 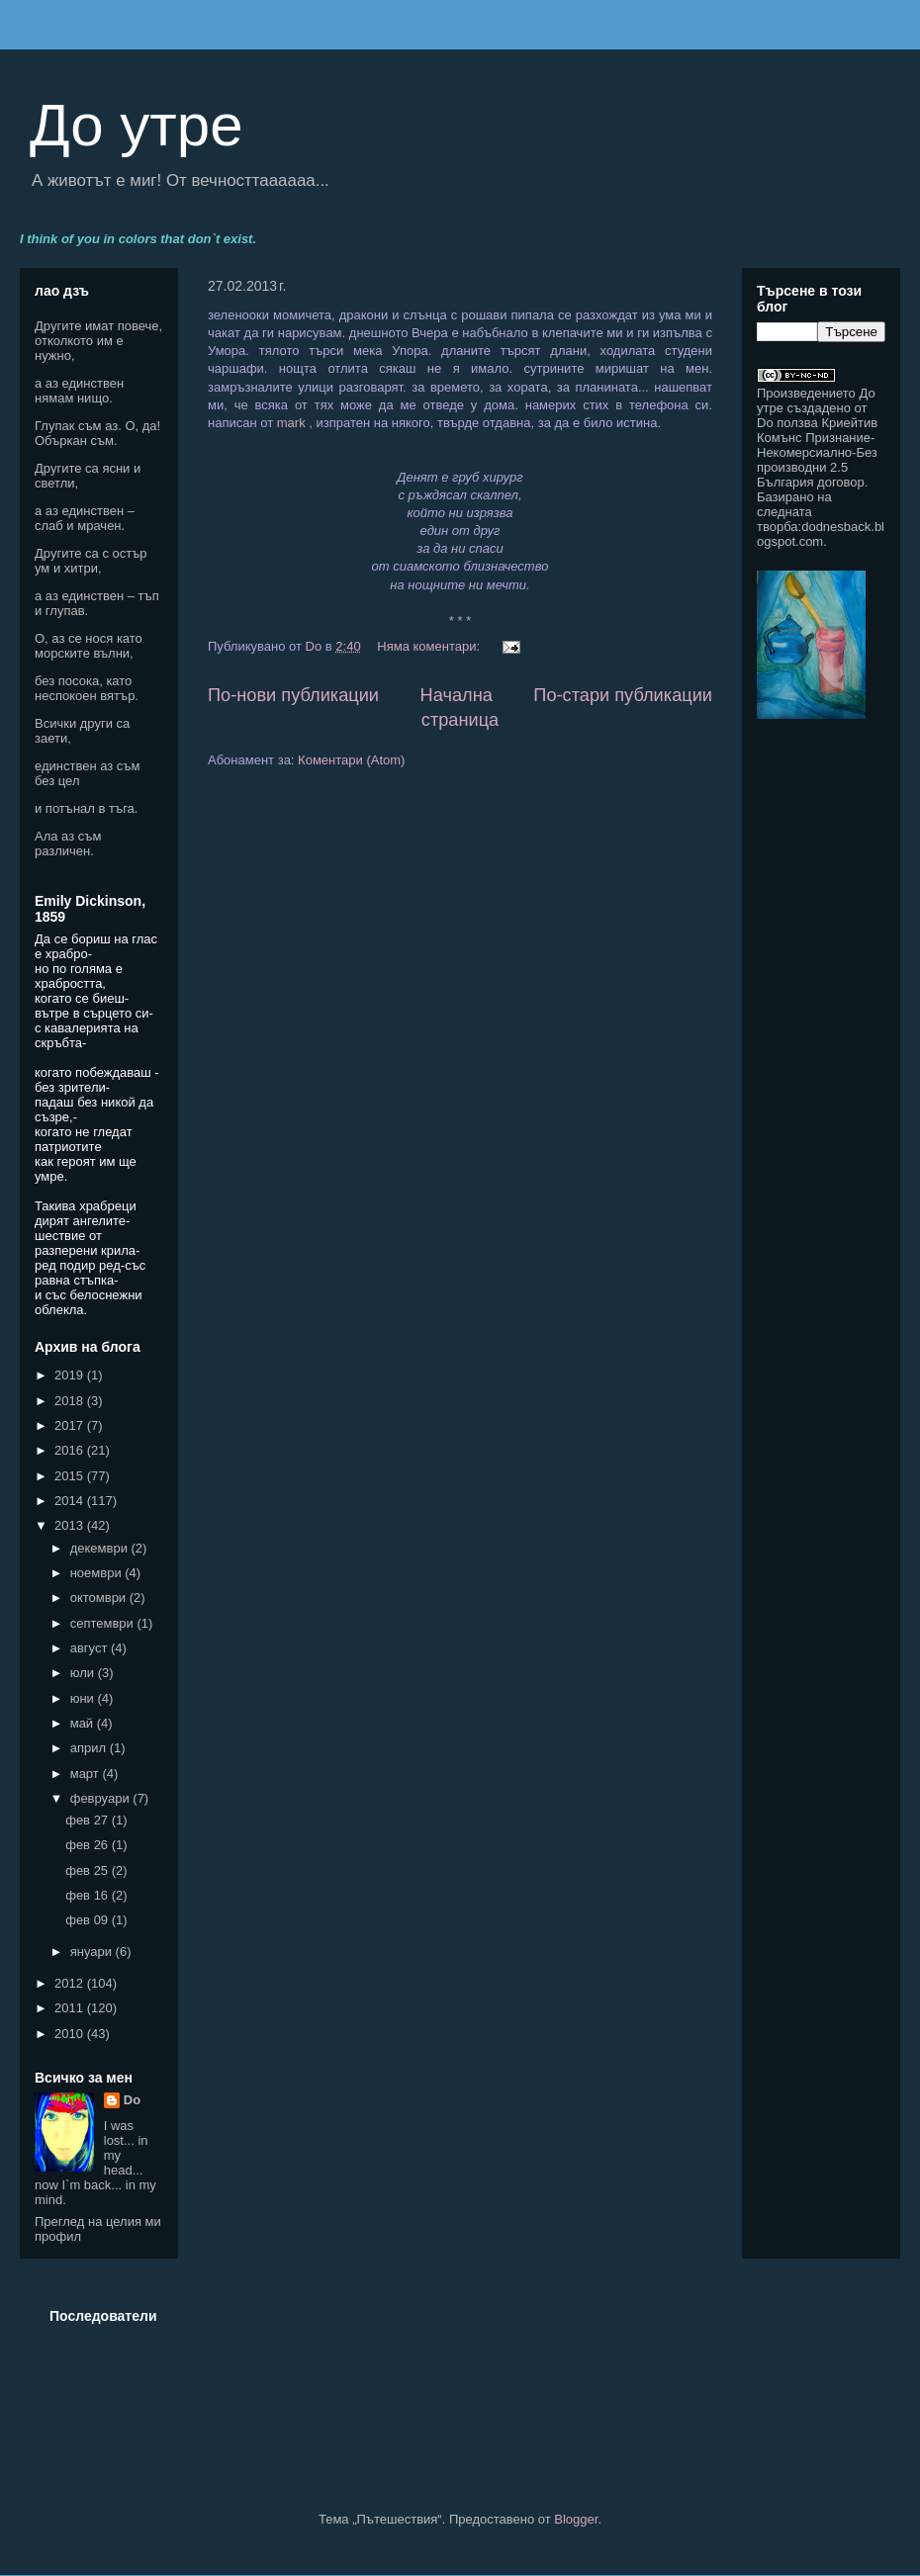 What do you see at coordinates (88, 1895) in the screenshot?
I see `фев 16` at bounding box center [88, 1895].